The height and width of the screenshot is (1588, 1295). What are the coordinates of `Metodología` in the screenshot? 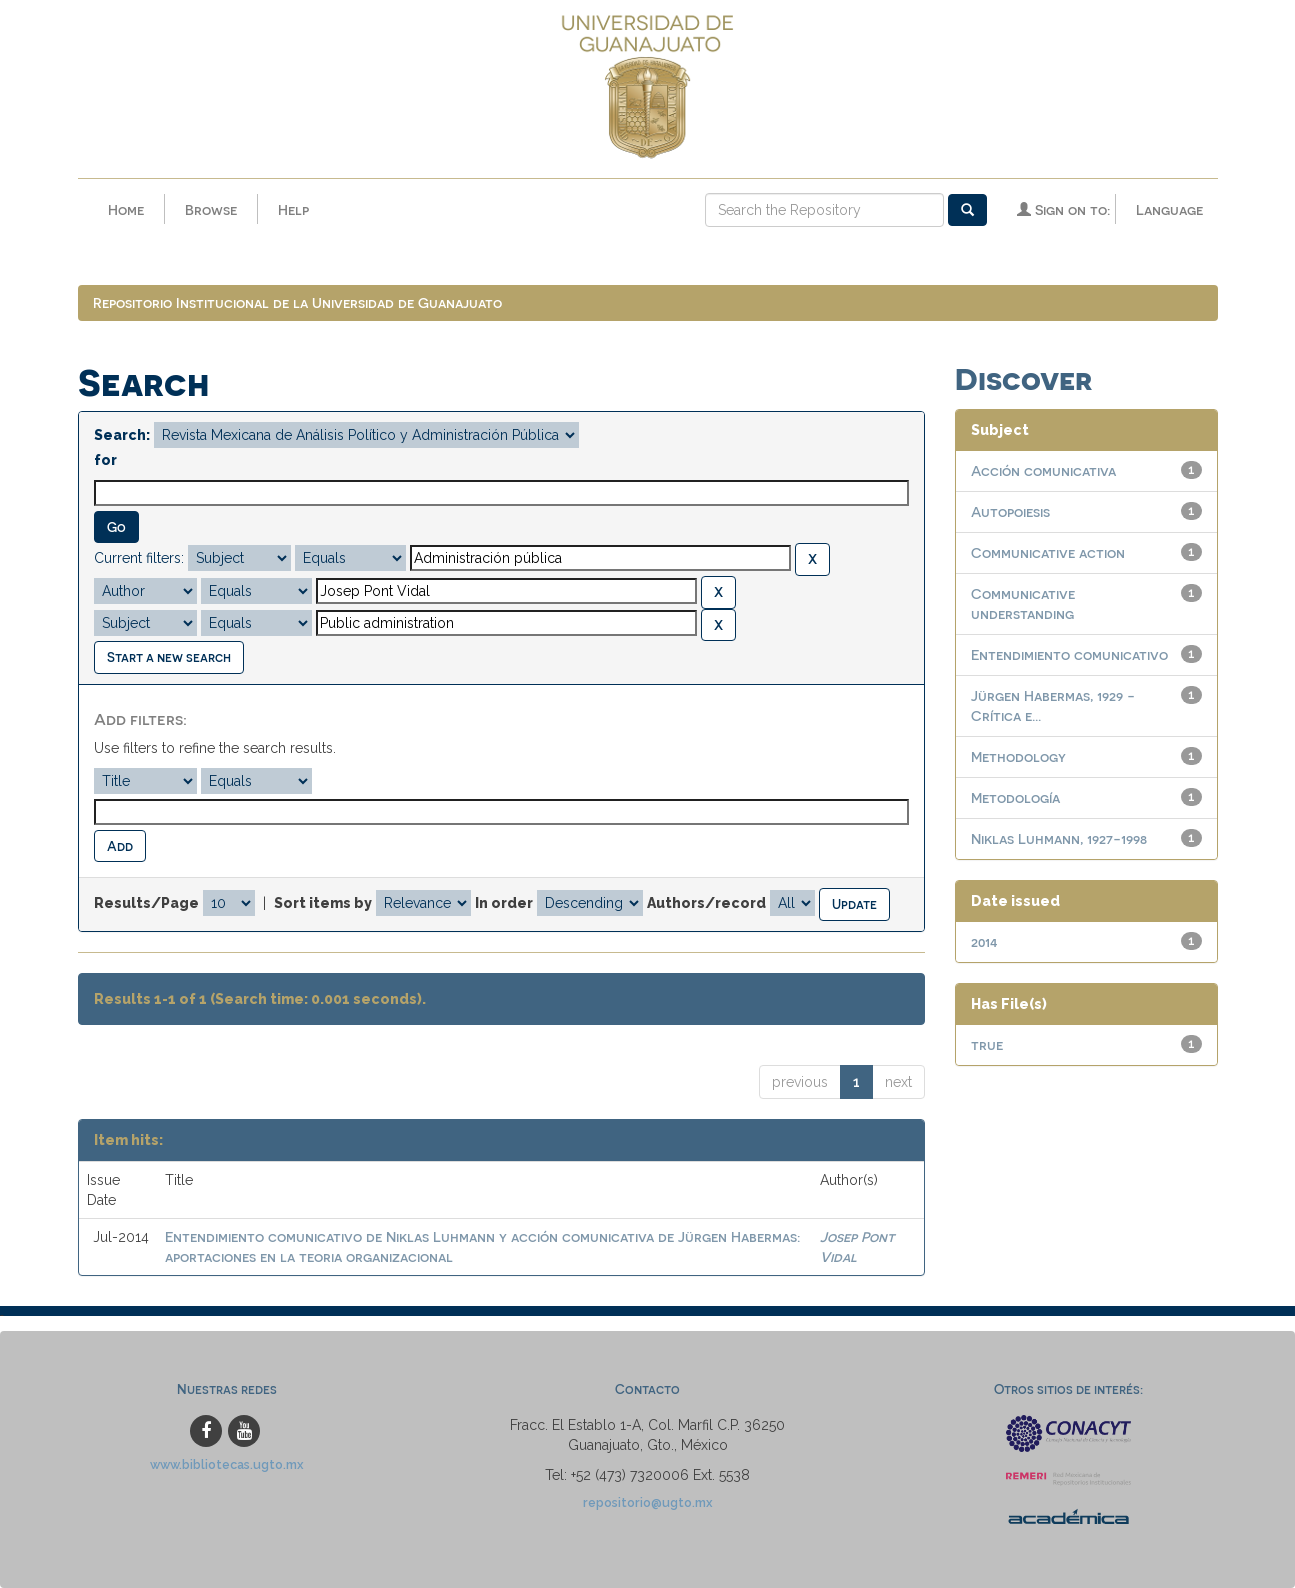 It's located at (1015, 797).